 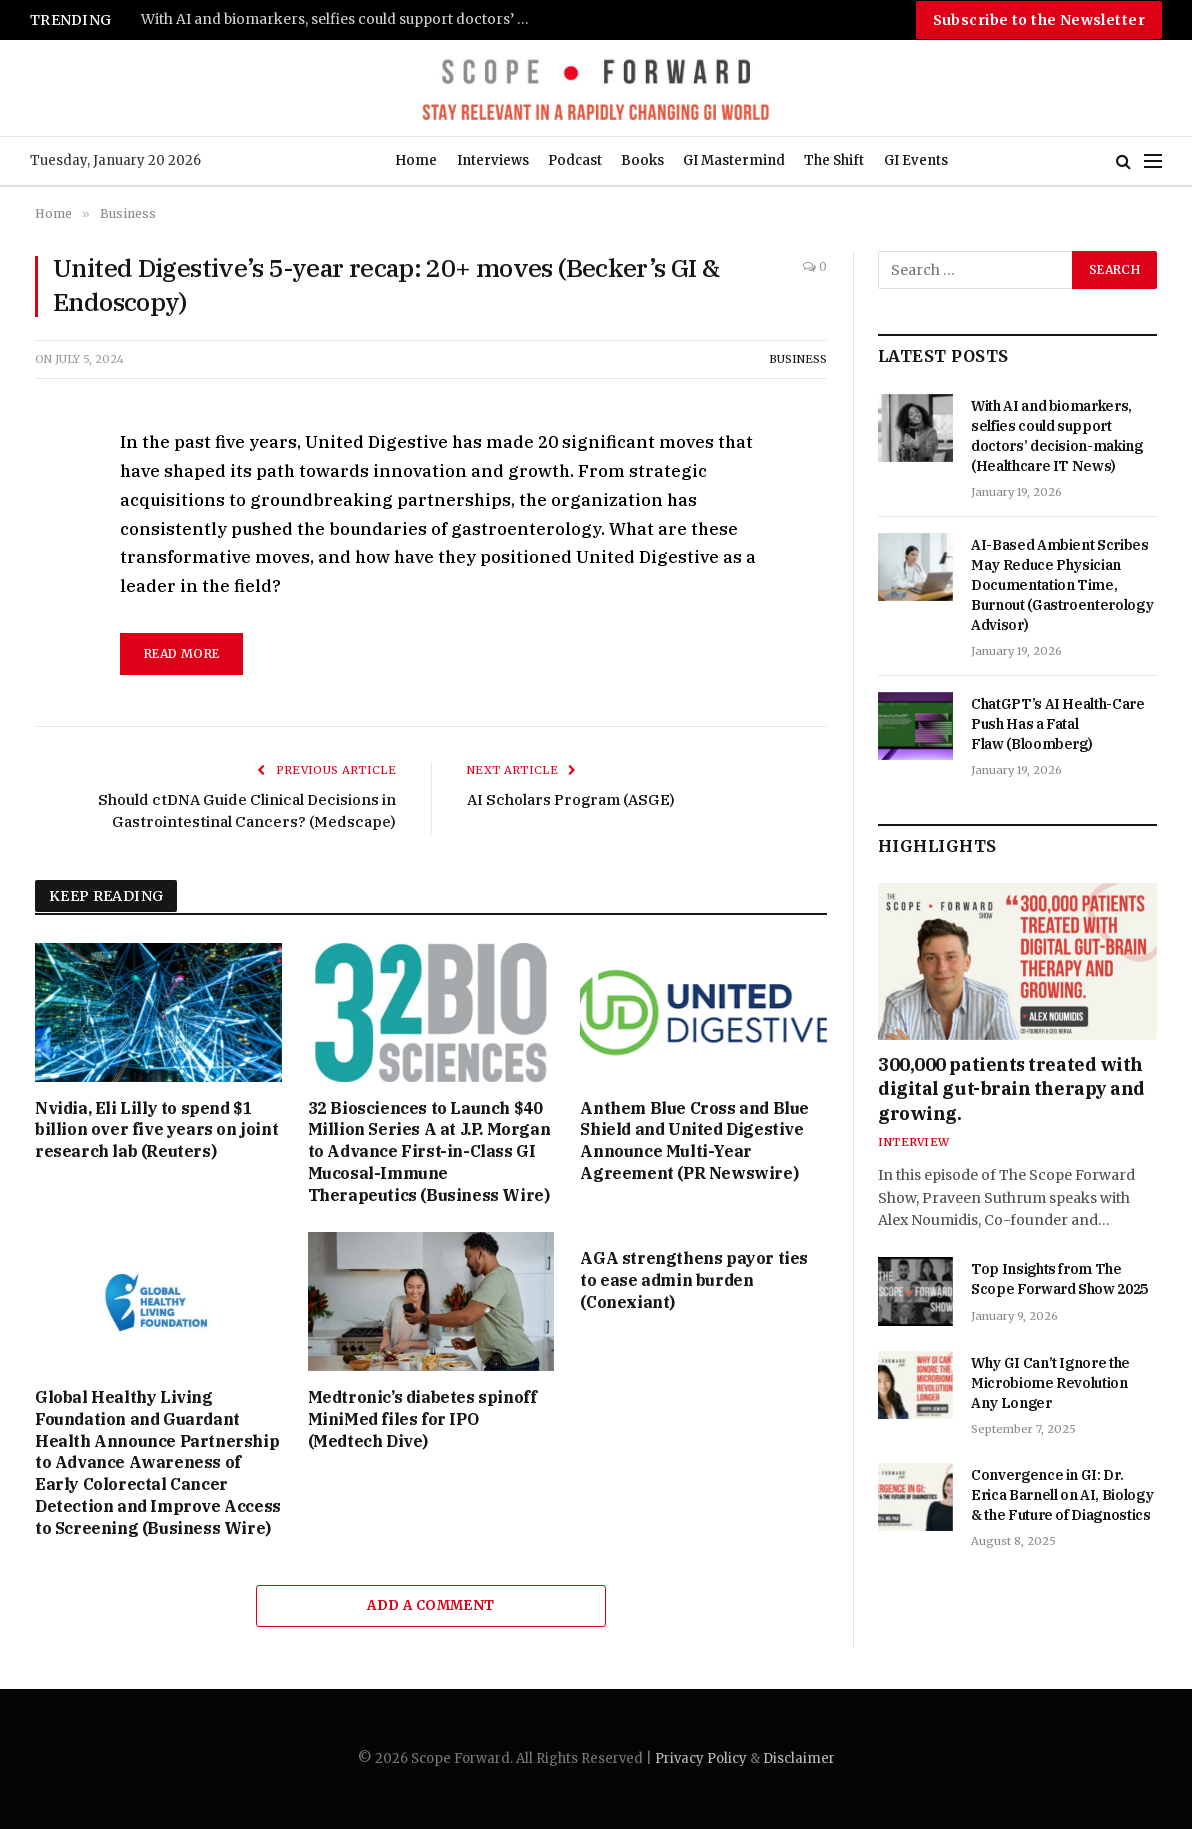 What do you see at coordinates (913, 1142) in the screenshot?
I see `Interview` at bounding box center [913, 1142].